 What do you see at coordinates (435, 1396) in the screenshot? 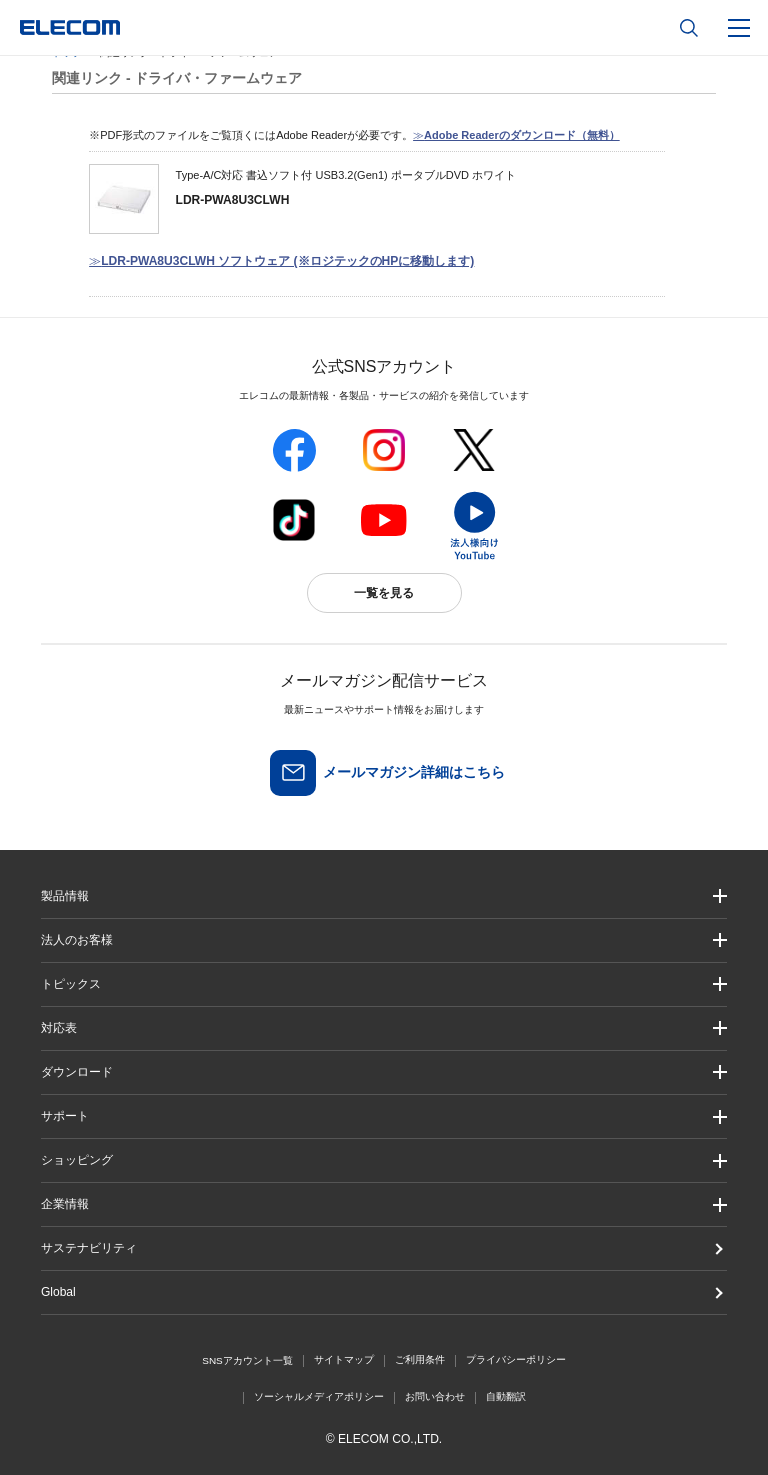
I see `お問い合わせ` at bounding box center [435, 1396].